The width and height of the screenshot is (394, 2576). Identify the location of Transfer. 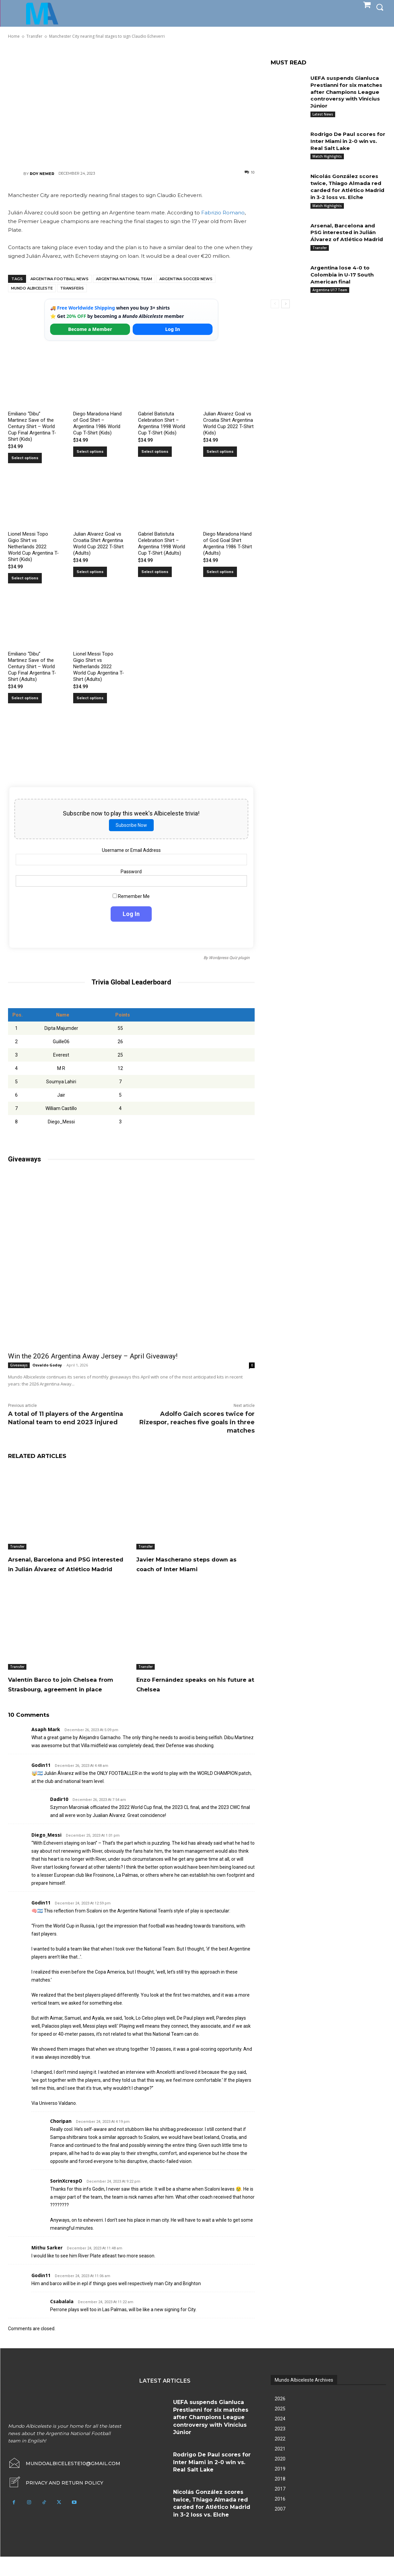
(17, 1546).